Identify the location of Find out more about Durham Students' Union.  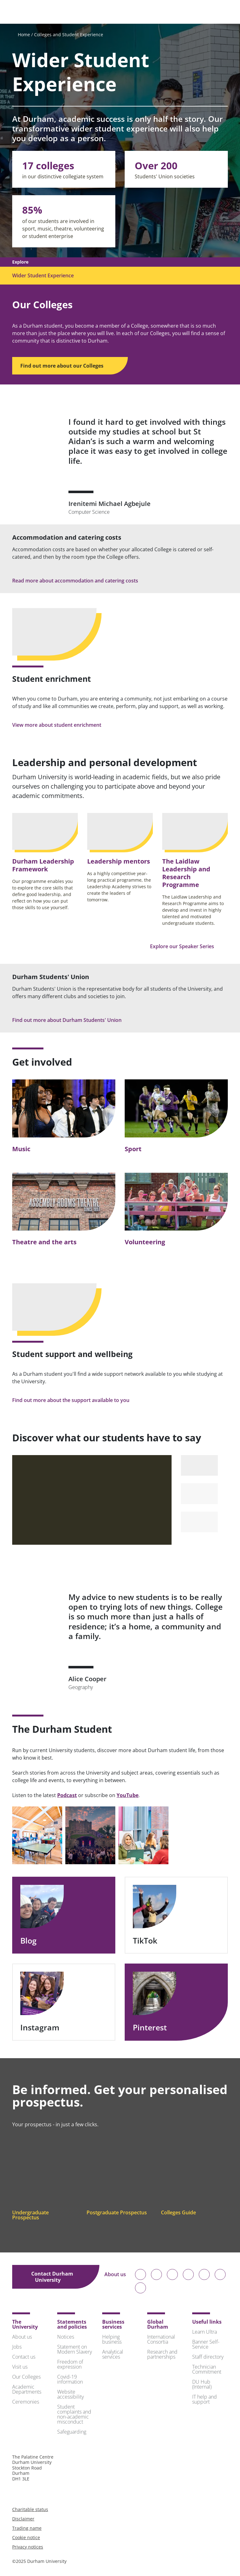
(71, 1020).